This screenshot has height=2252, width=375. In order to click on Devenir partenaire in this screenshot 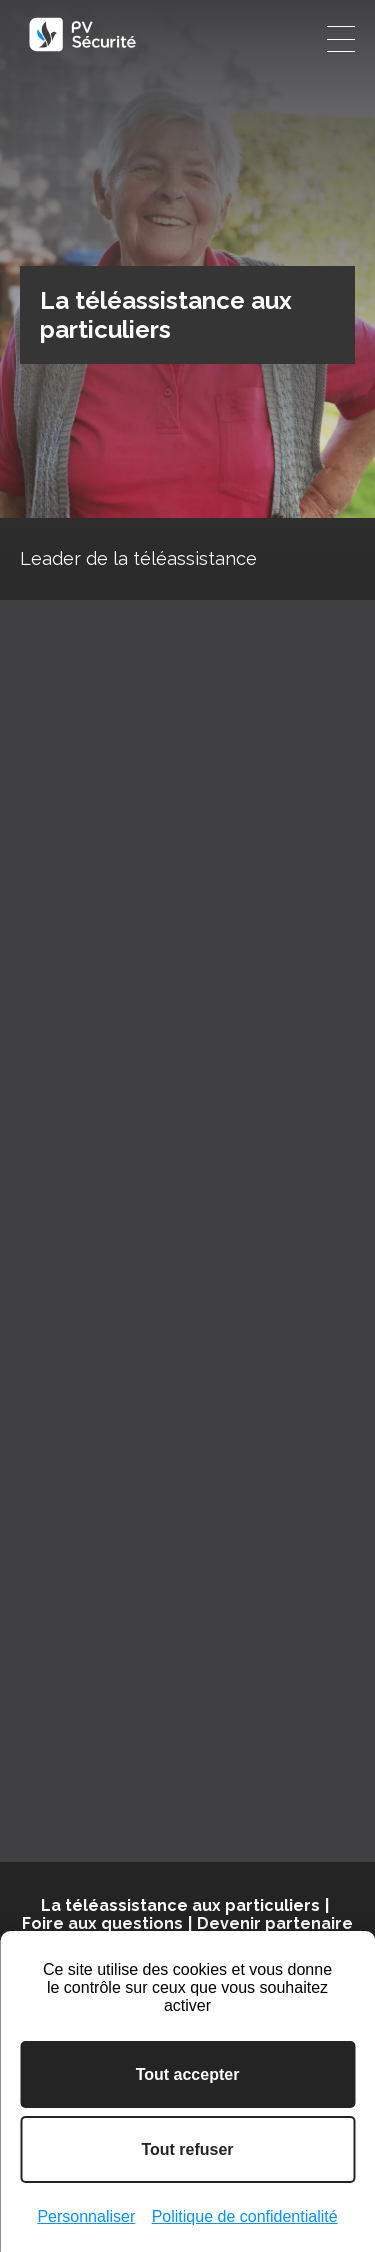, I will do `click(275, 1923)`.